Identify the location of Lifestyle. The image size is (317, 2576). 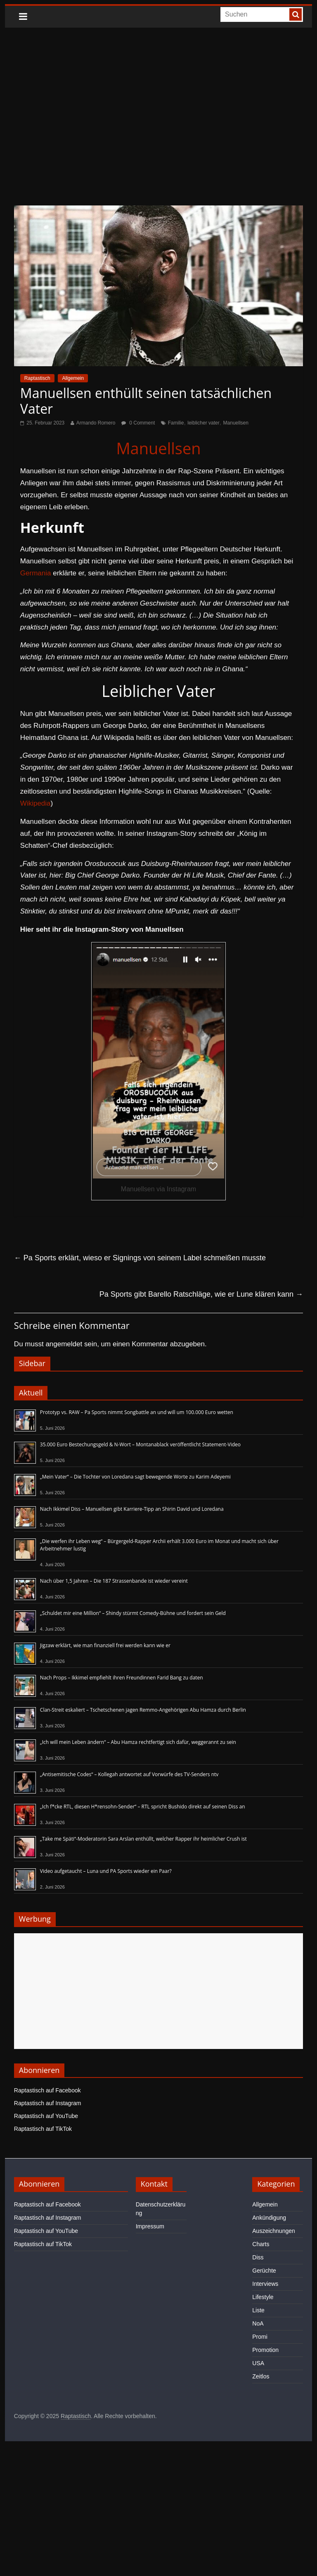
(262, 2297).